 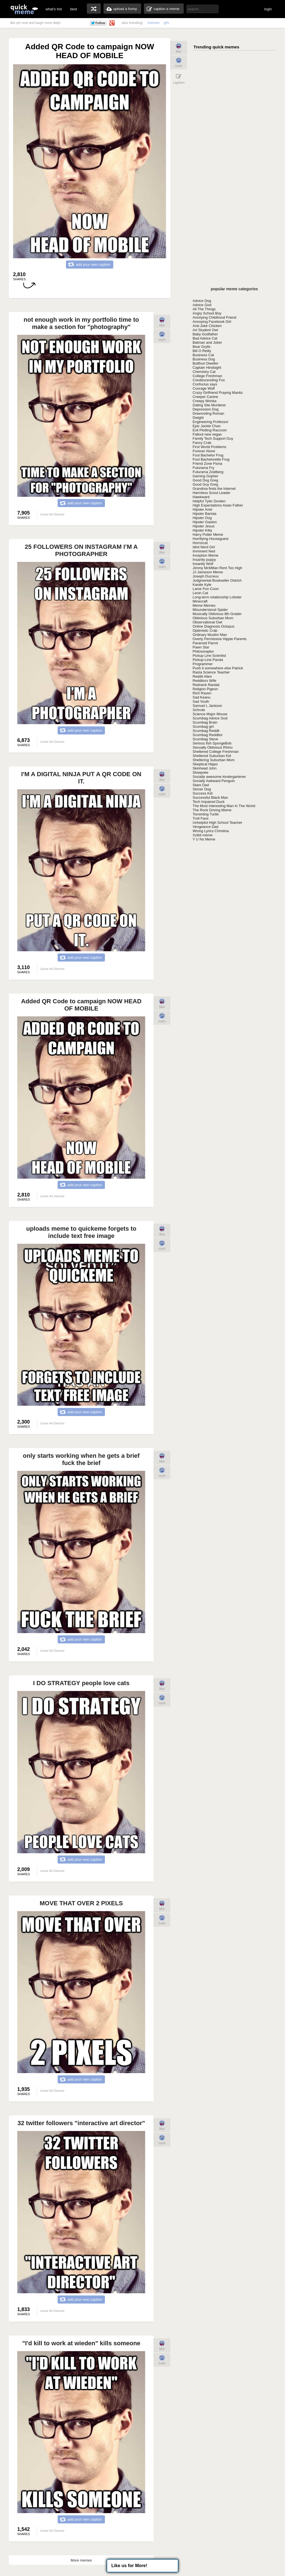 What do you see at coordinates (201, 647) in the screenshot?
I see `Pawn Star` at bounding box center [201, 647].